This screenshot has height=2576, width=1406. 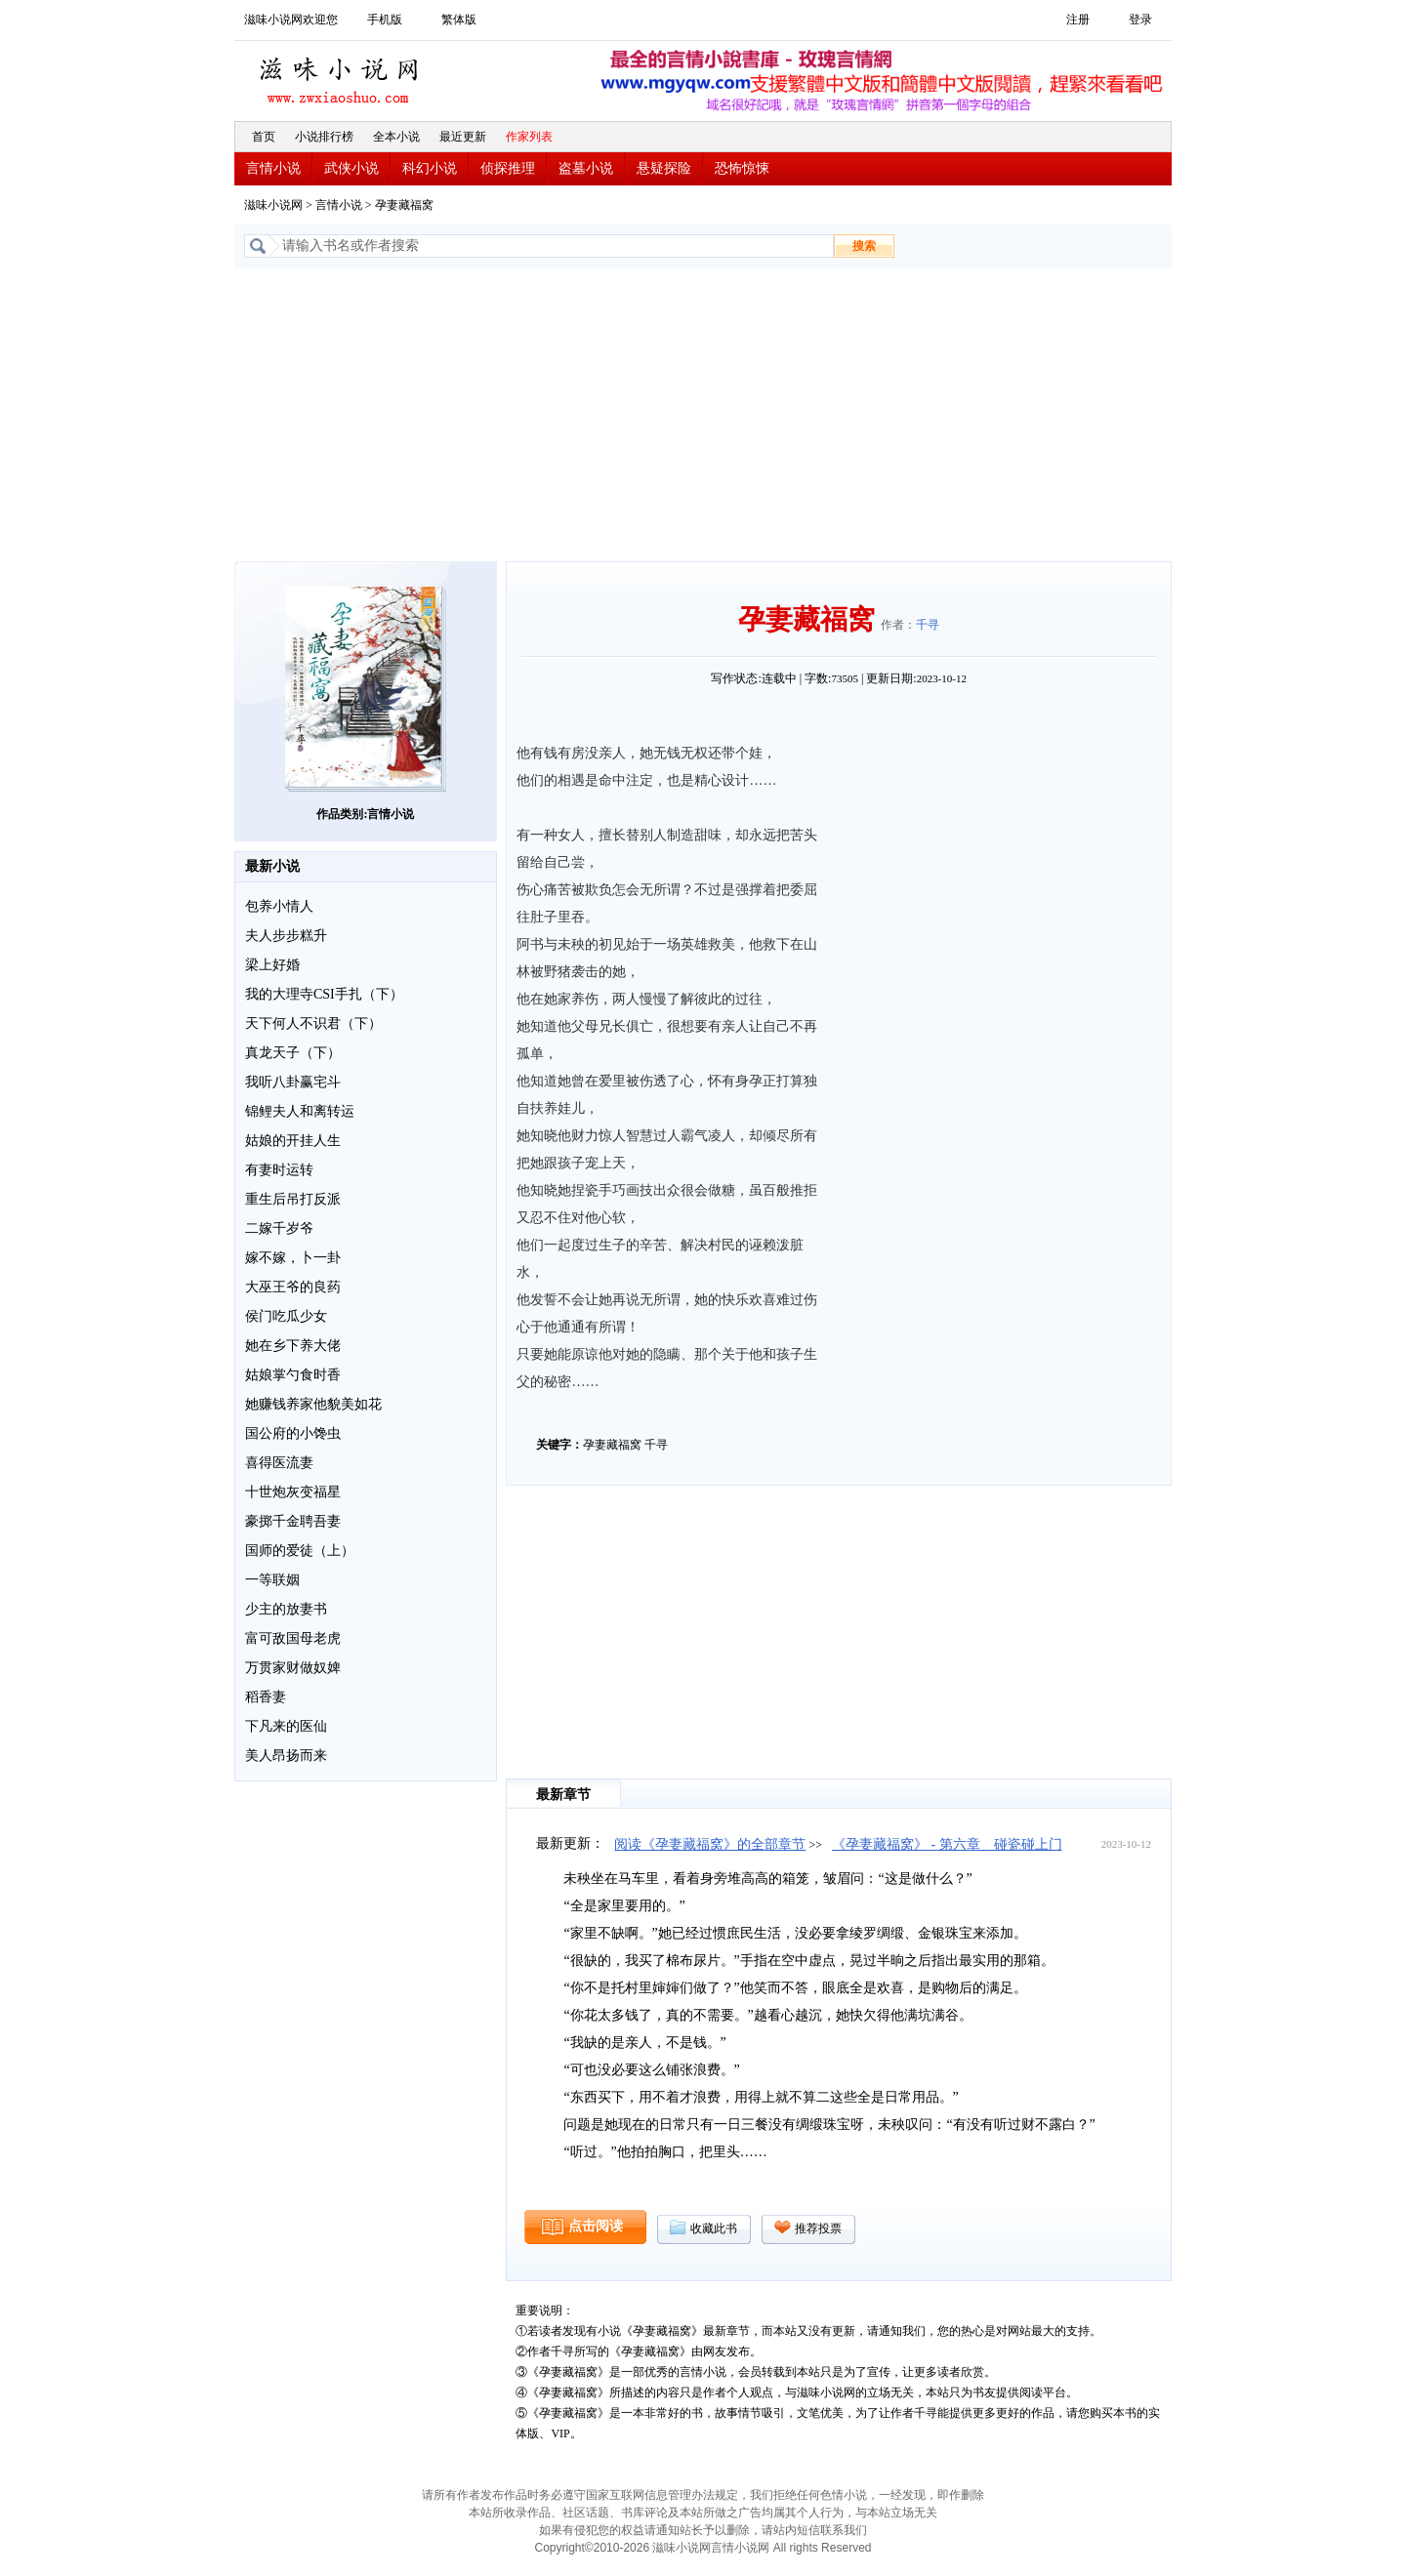 What do you see at coordinates (263, 136) in the screenshot?
I see `首页` at bounding box center [263, 136].